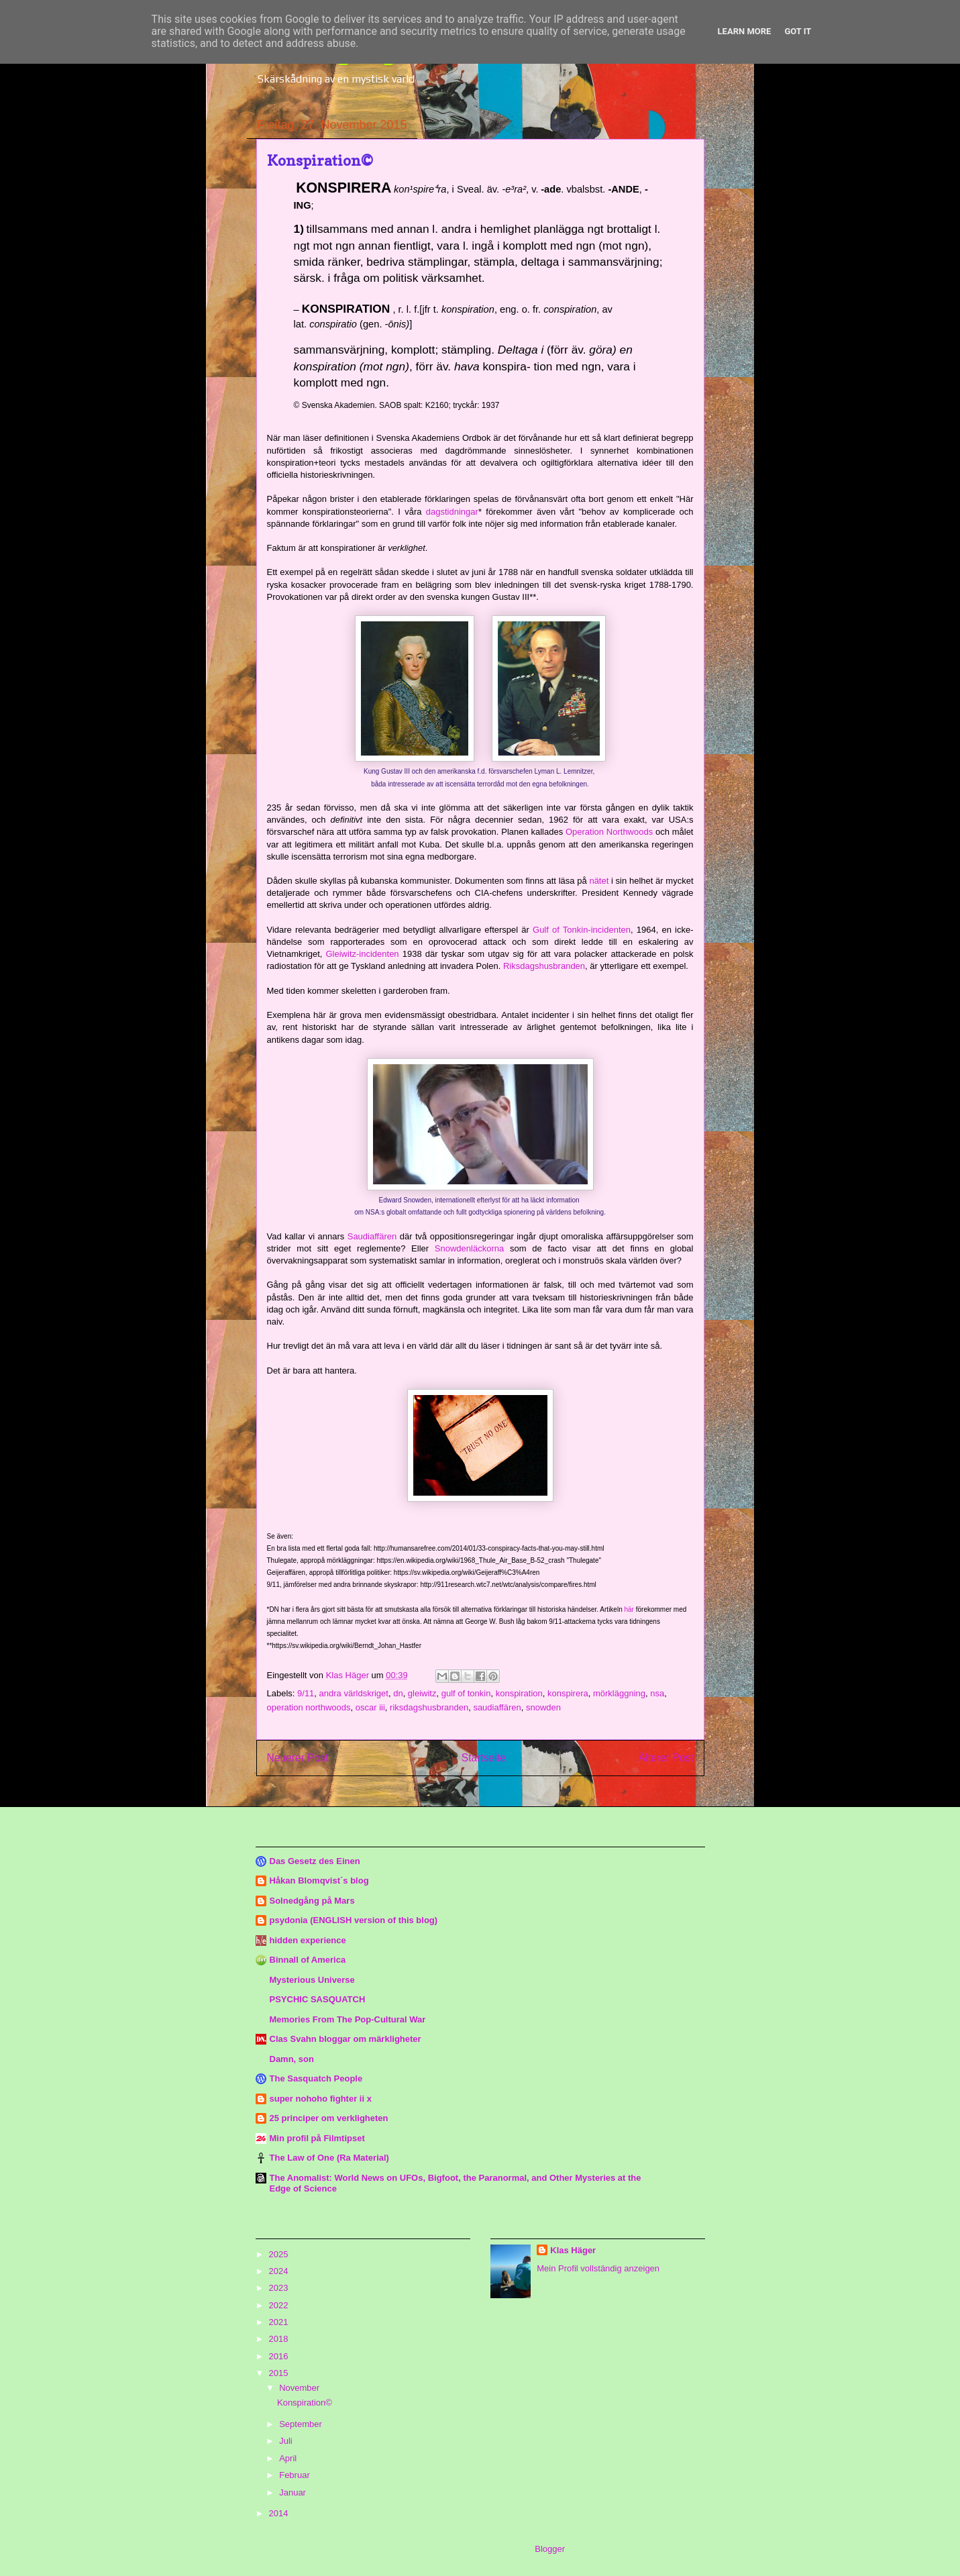 The image size is (960, 2576). Describe the element at coordinates (304, 2403) in the screenshot. I see `Konspiration©` at that location.